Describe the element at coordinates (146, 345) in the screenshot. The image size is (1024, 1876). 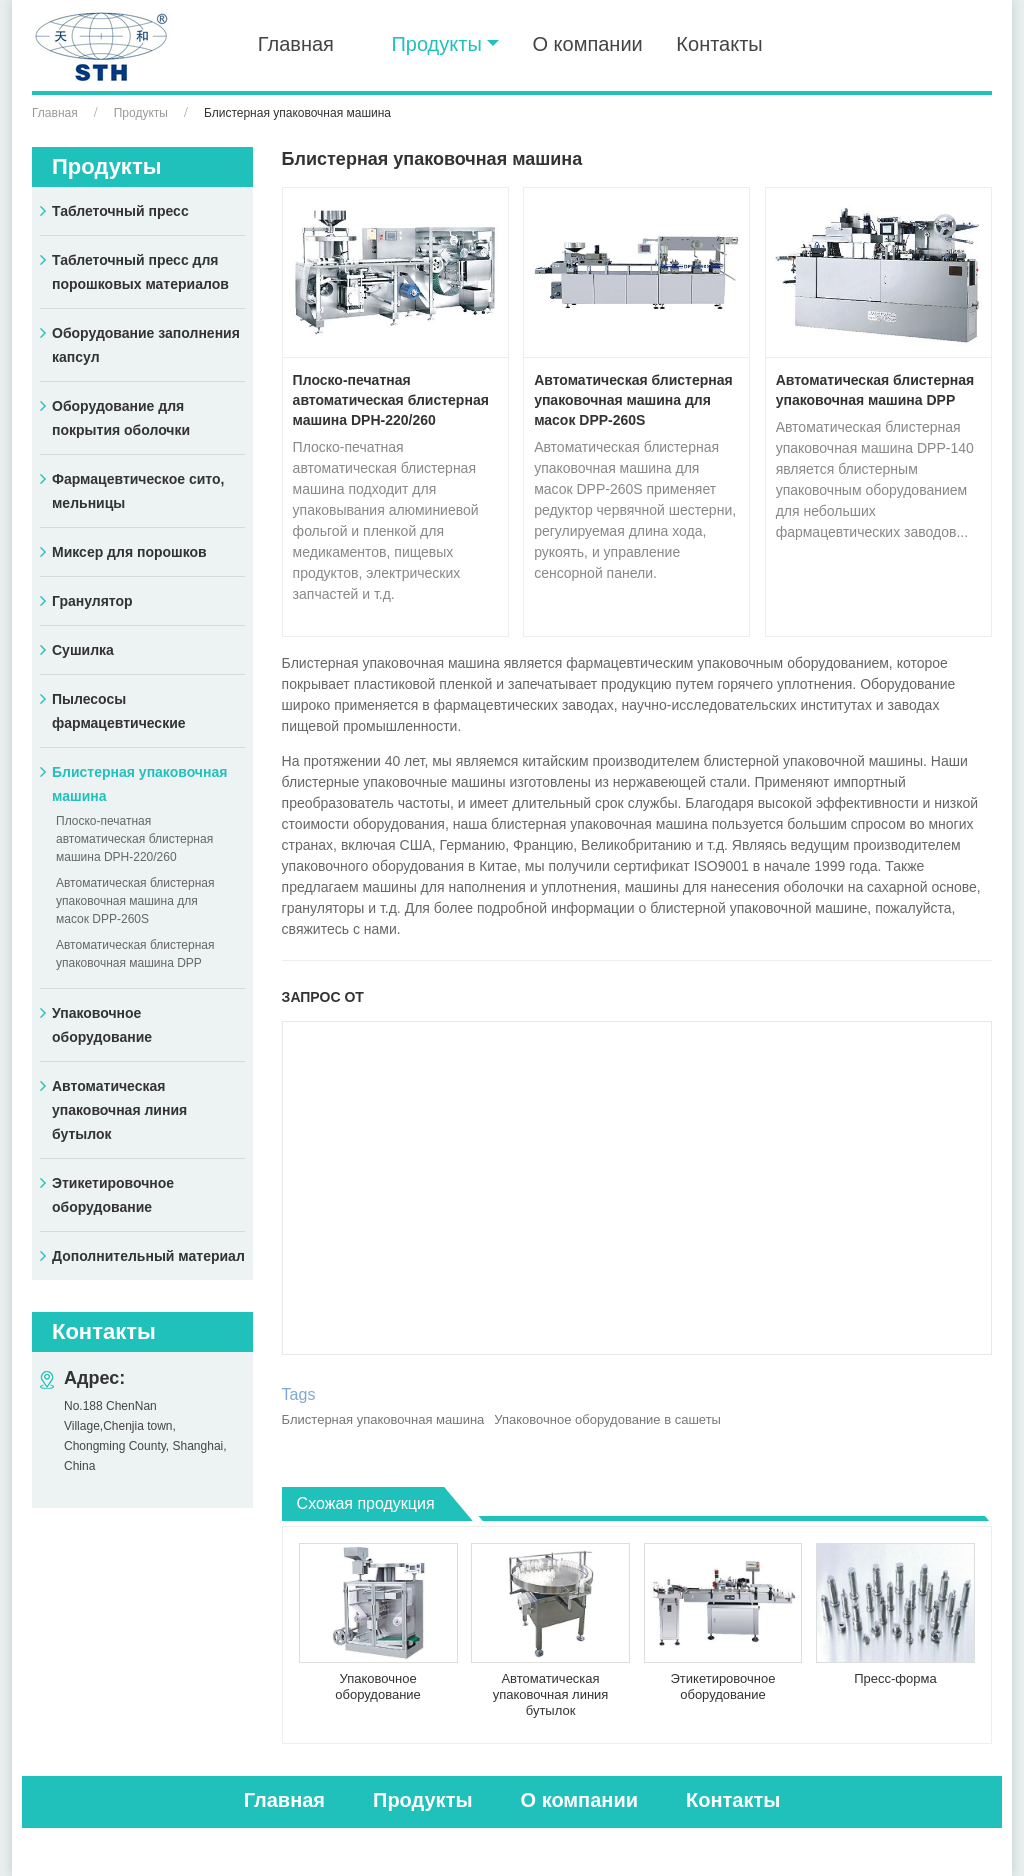
I see `Оборудование заполнения капсул` at that location.